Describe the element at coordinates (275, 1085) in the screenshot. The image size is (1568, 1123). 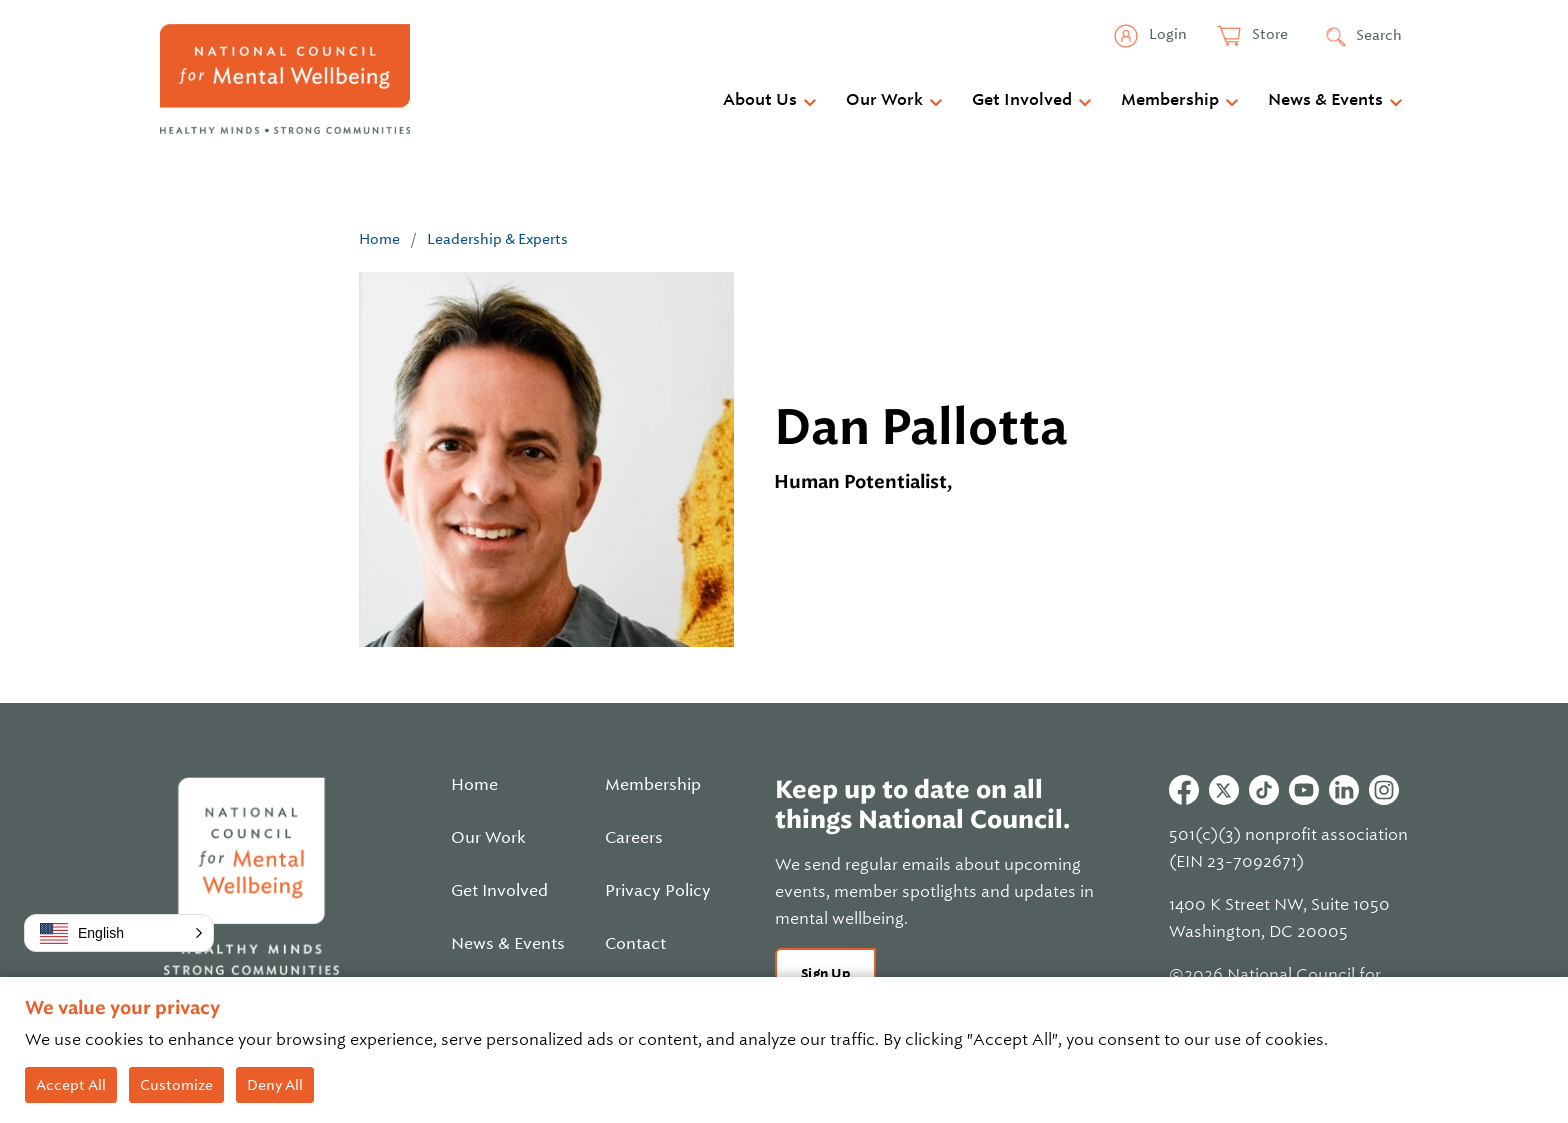
I see `Deny All` at that location.